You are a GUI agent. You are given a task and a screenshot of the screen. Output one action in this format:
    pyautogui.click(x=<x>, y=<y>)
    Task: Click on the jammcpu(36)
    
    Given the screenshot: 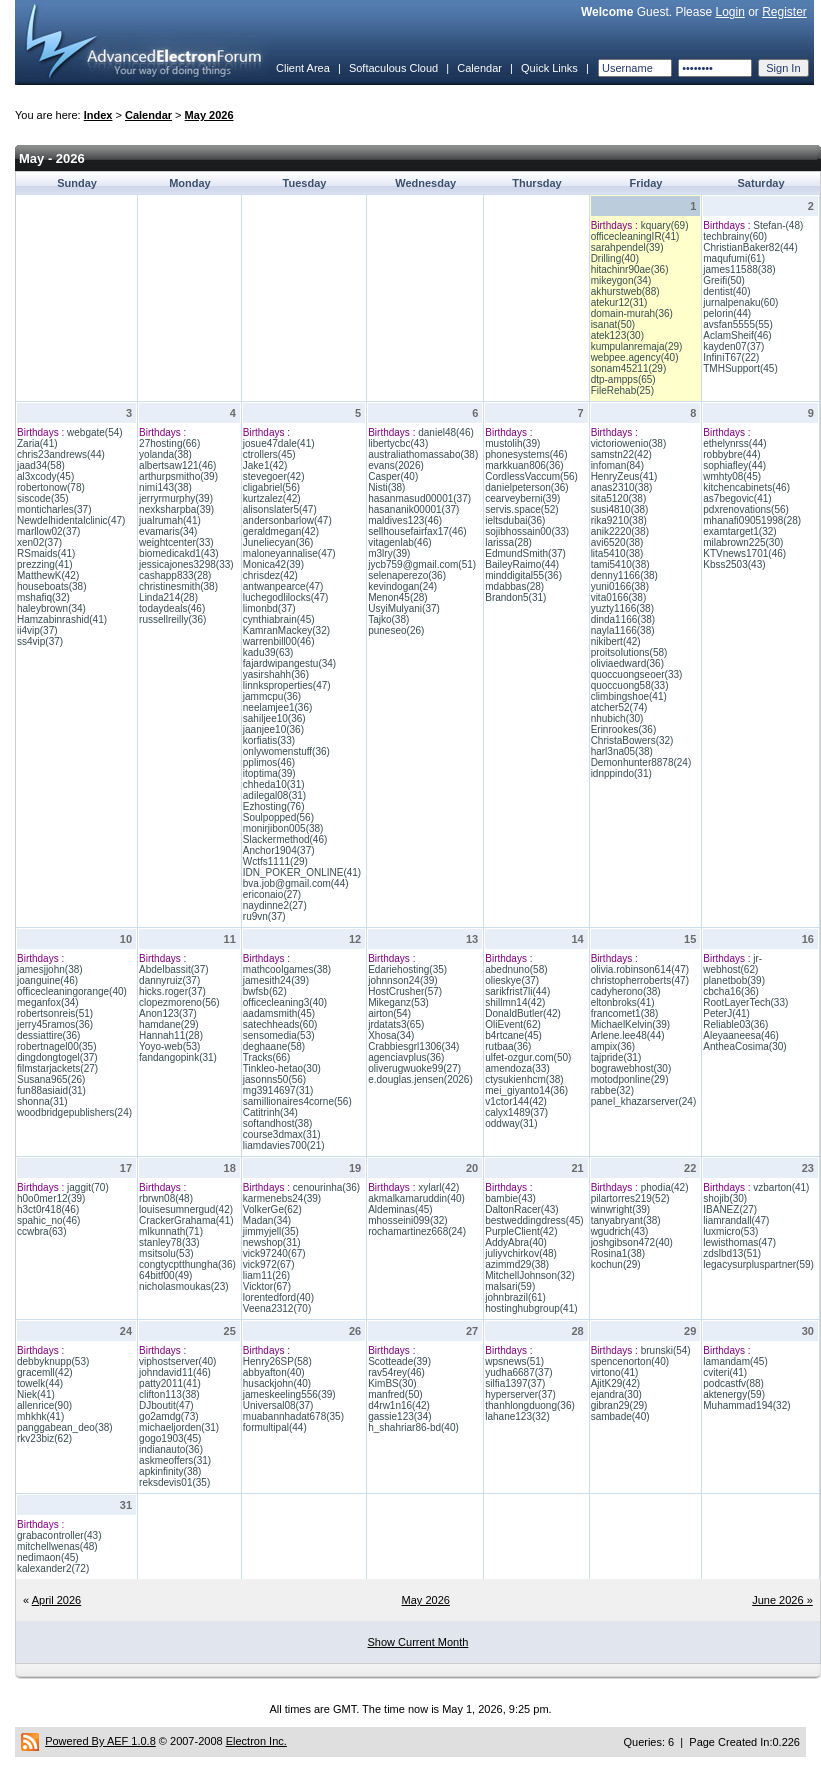 What is the action you would take?
    pyautogui.click(x=272, y=696)
    